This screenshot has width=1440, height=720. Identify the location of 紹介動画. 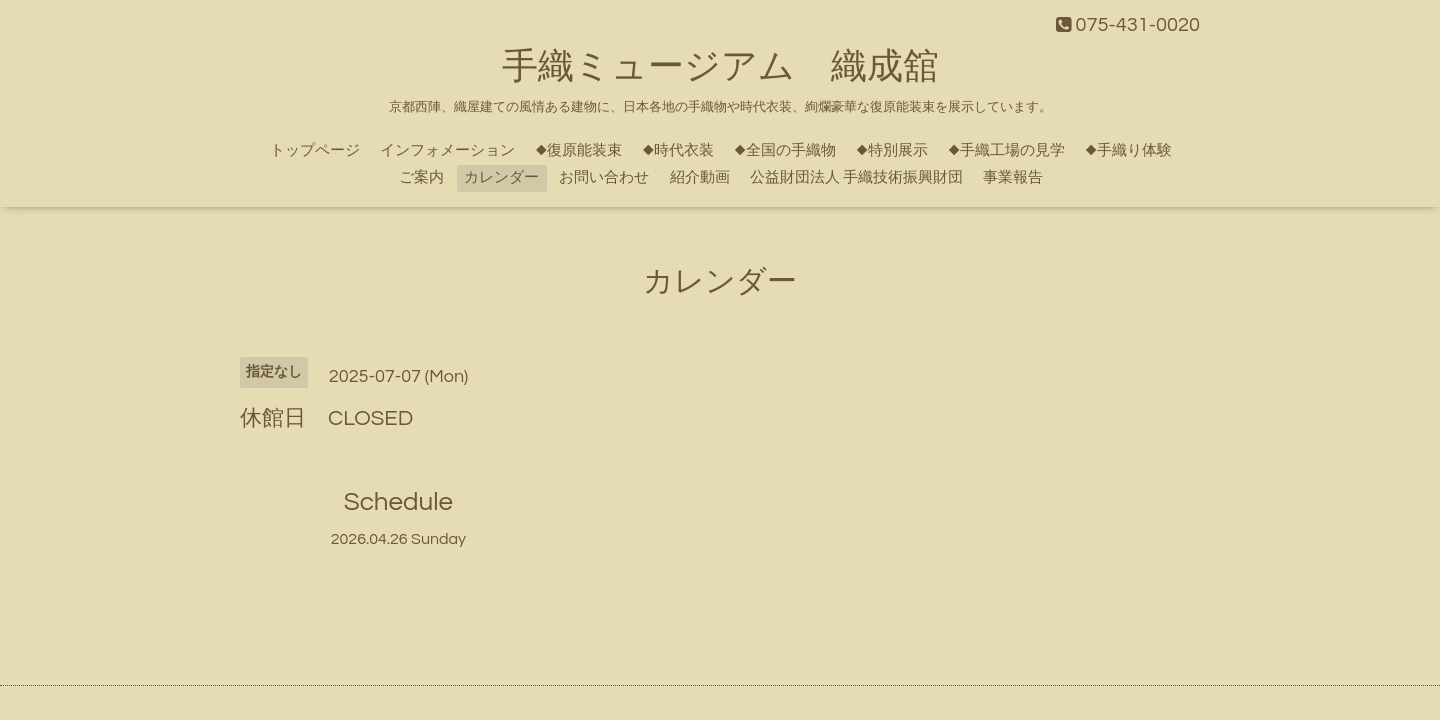
(700, 177).